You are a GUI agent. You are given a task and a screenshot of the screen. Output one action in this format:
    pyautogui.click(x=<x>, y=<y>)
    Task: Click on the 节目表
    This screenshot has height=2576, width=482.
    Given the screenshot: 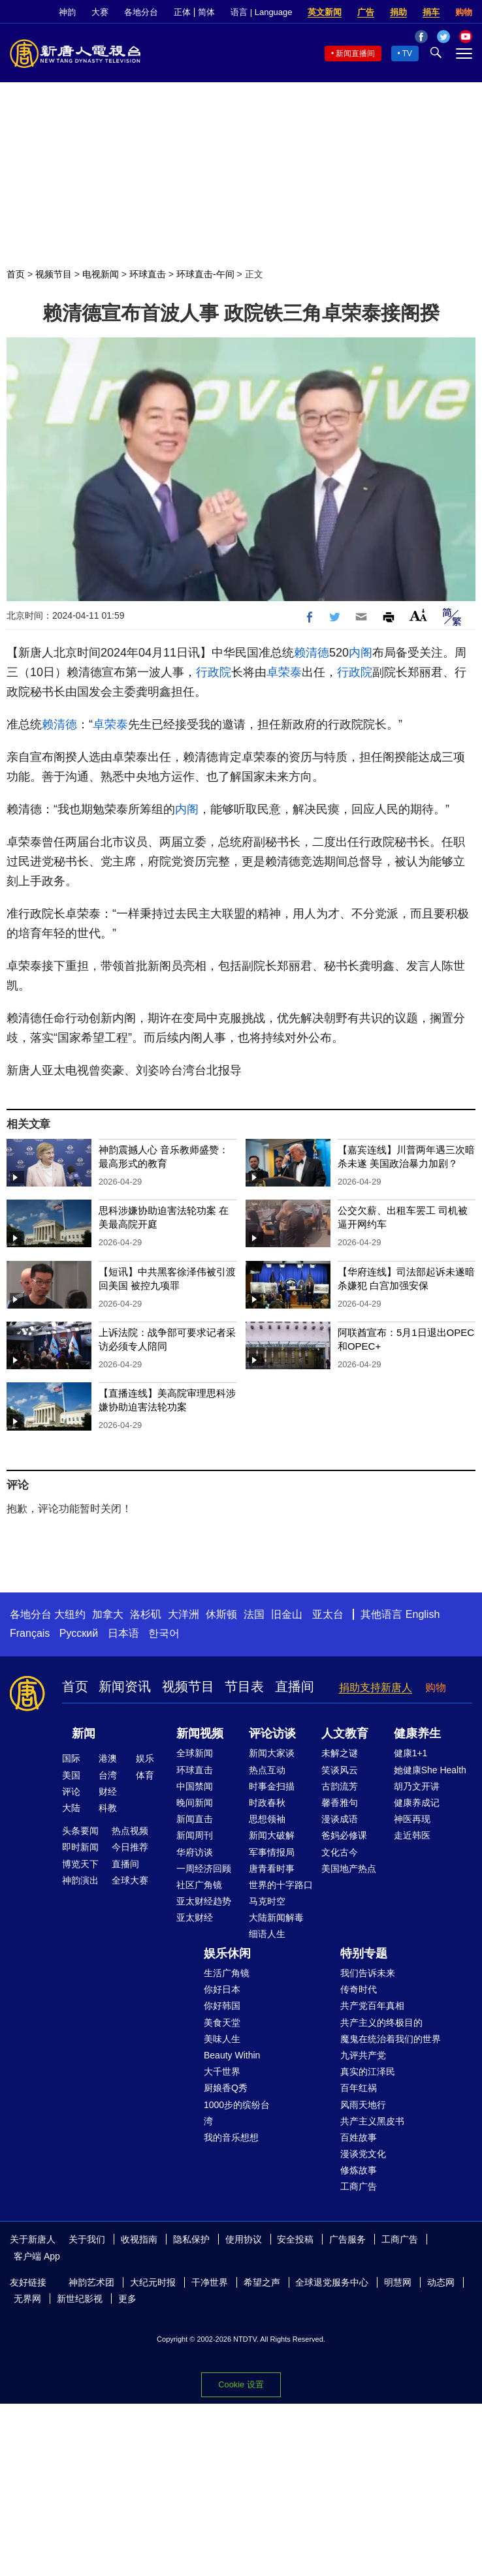 What is the action you would take?
    pyautogui.click(x=244, y=1686)
    